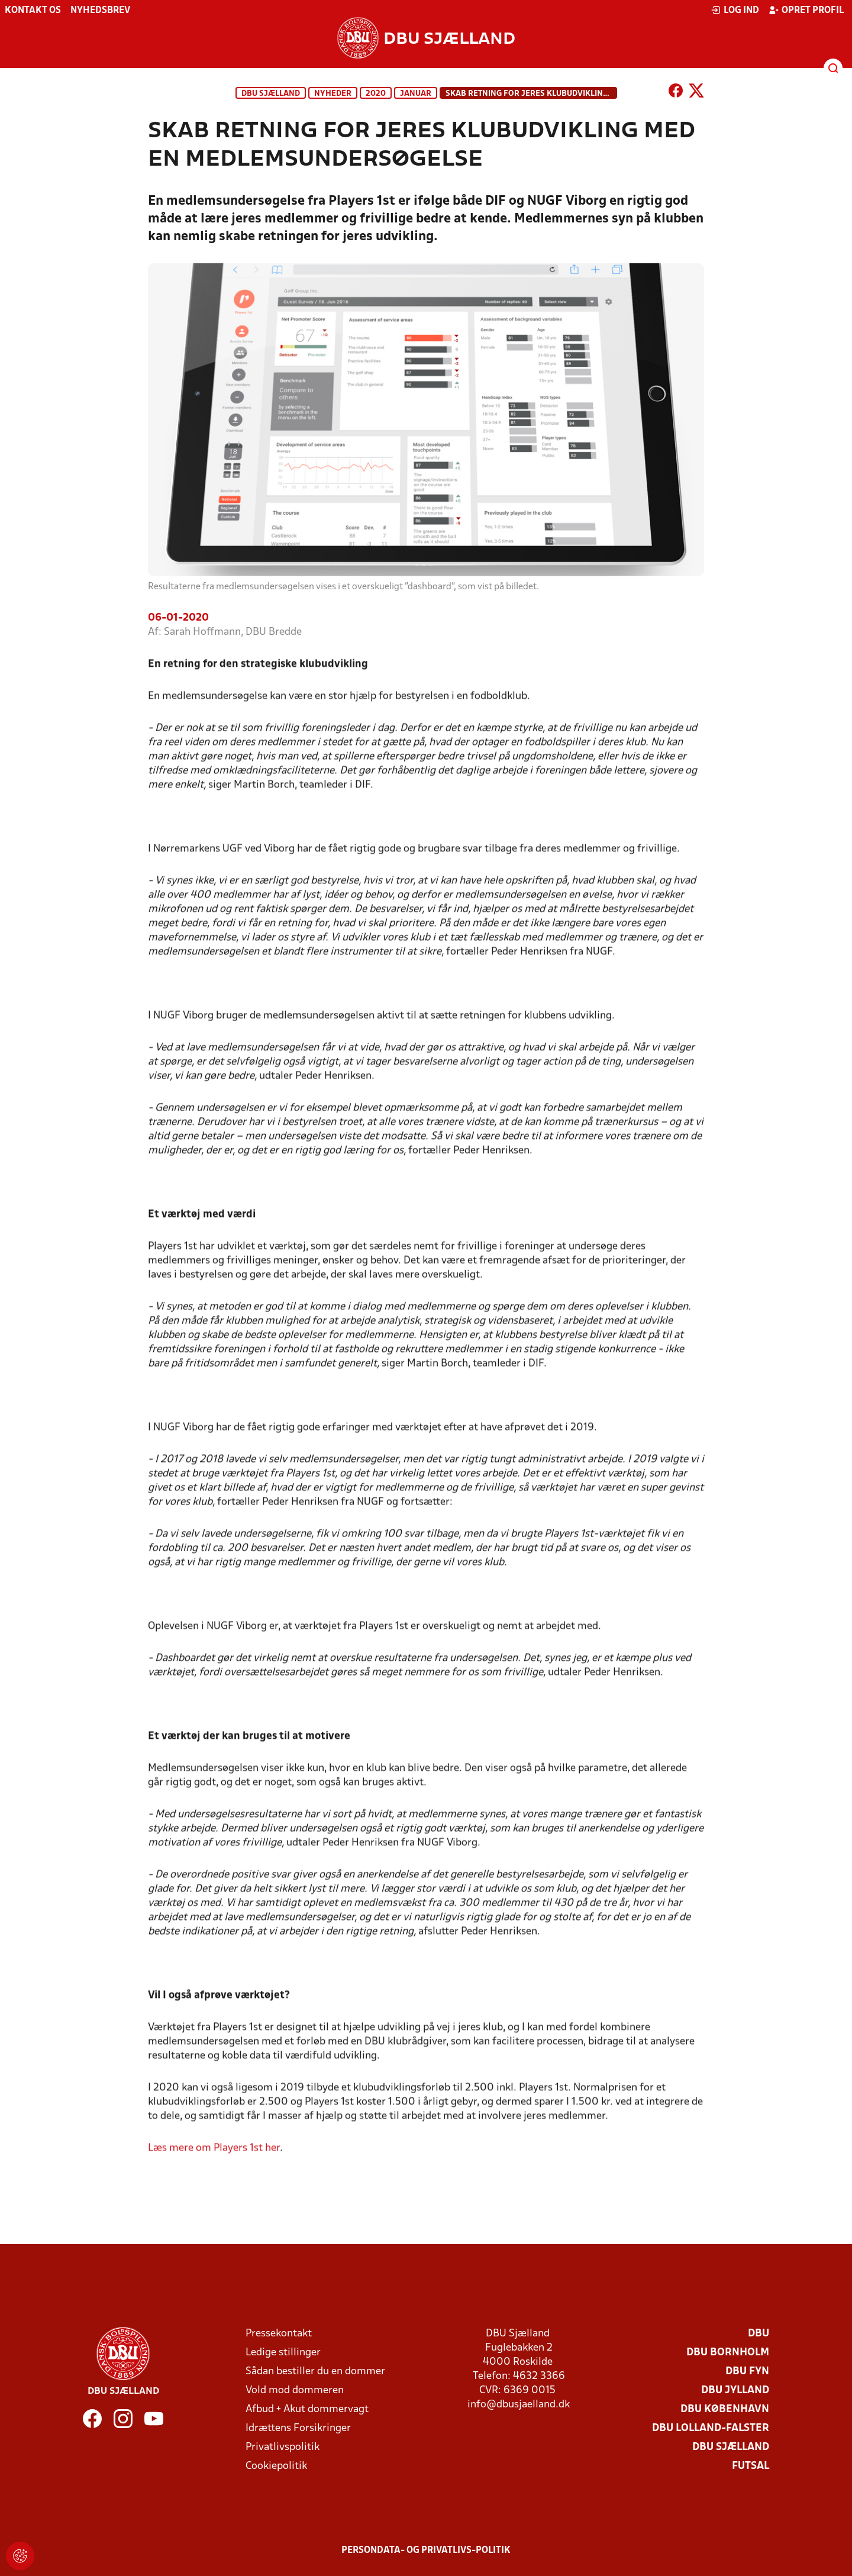 The height and width of the screenshot is (2576, 852). I want to click on Nyhedsbrev, so click(100, 11).